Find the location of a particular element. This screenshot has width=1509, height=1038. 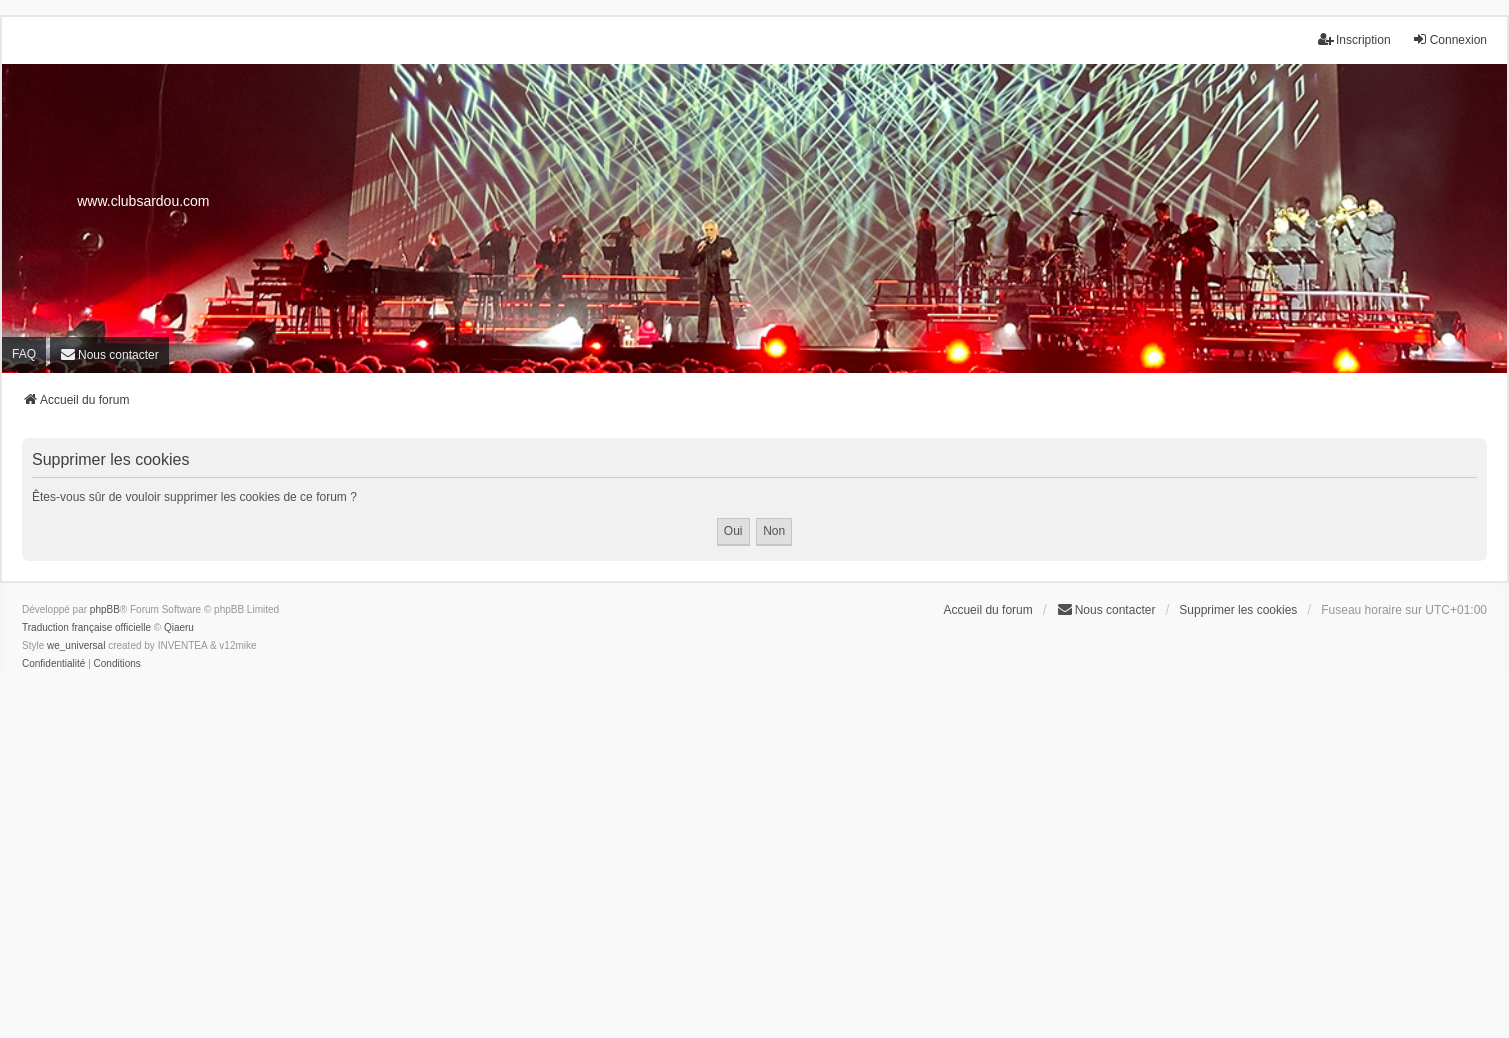

Connexion [menuitem] is located at coordinates (1449, 39).